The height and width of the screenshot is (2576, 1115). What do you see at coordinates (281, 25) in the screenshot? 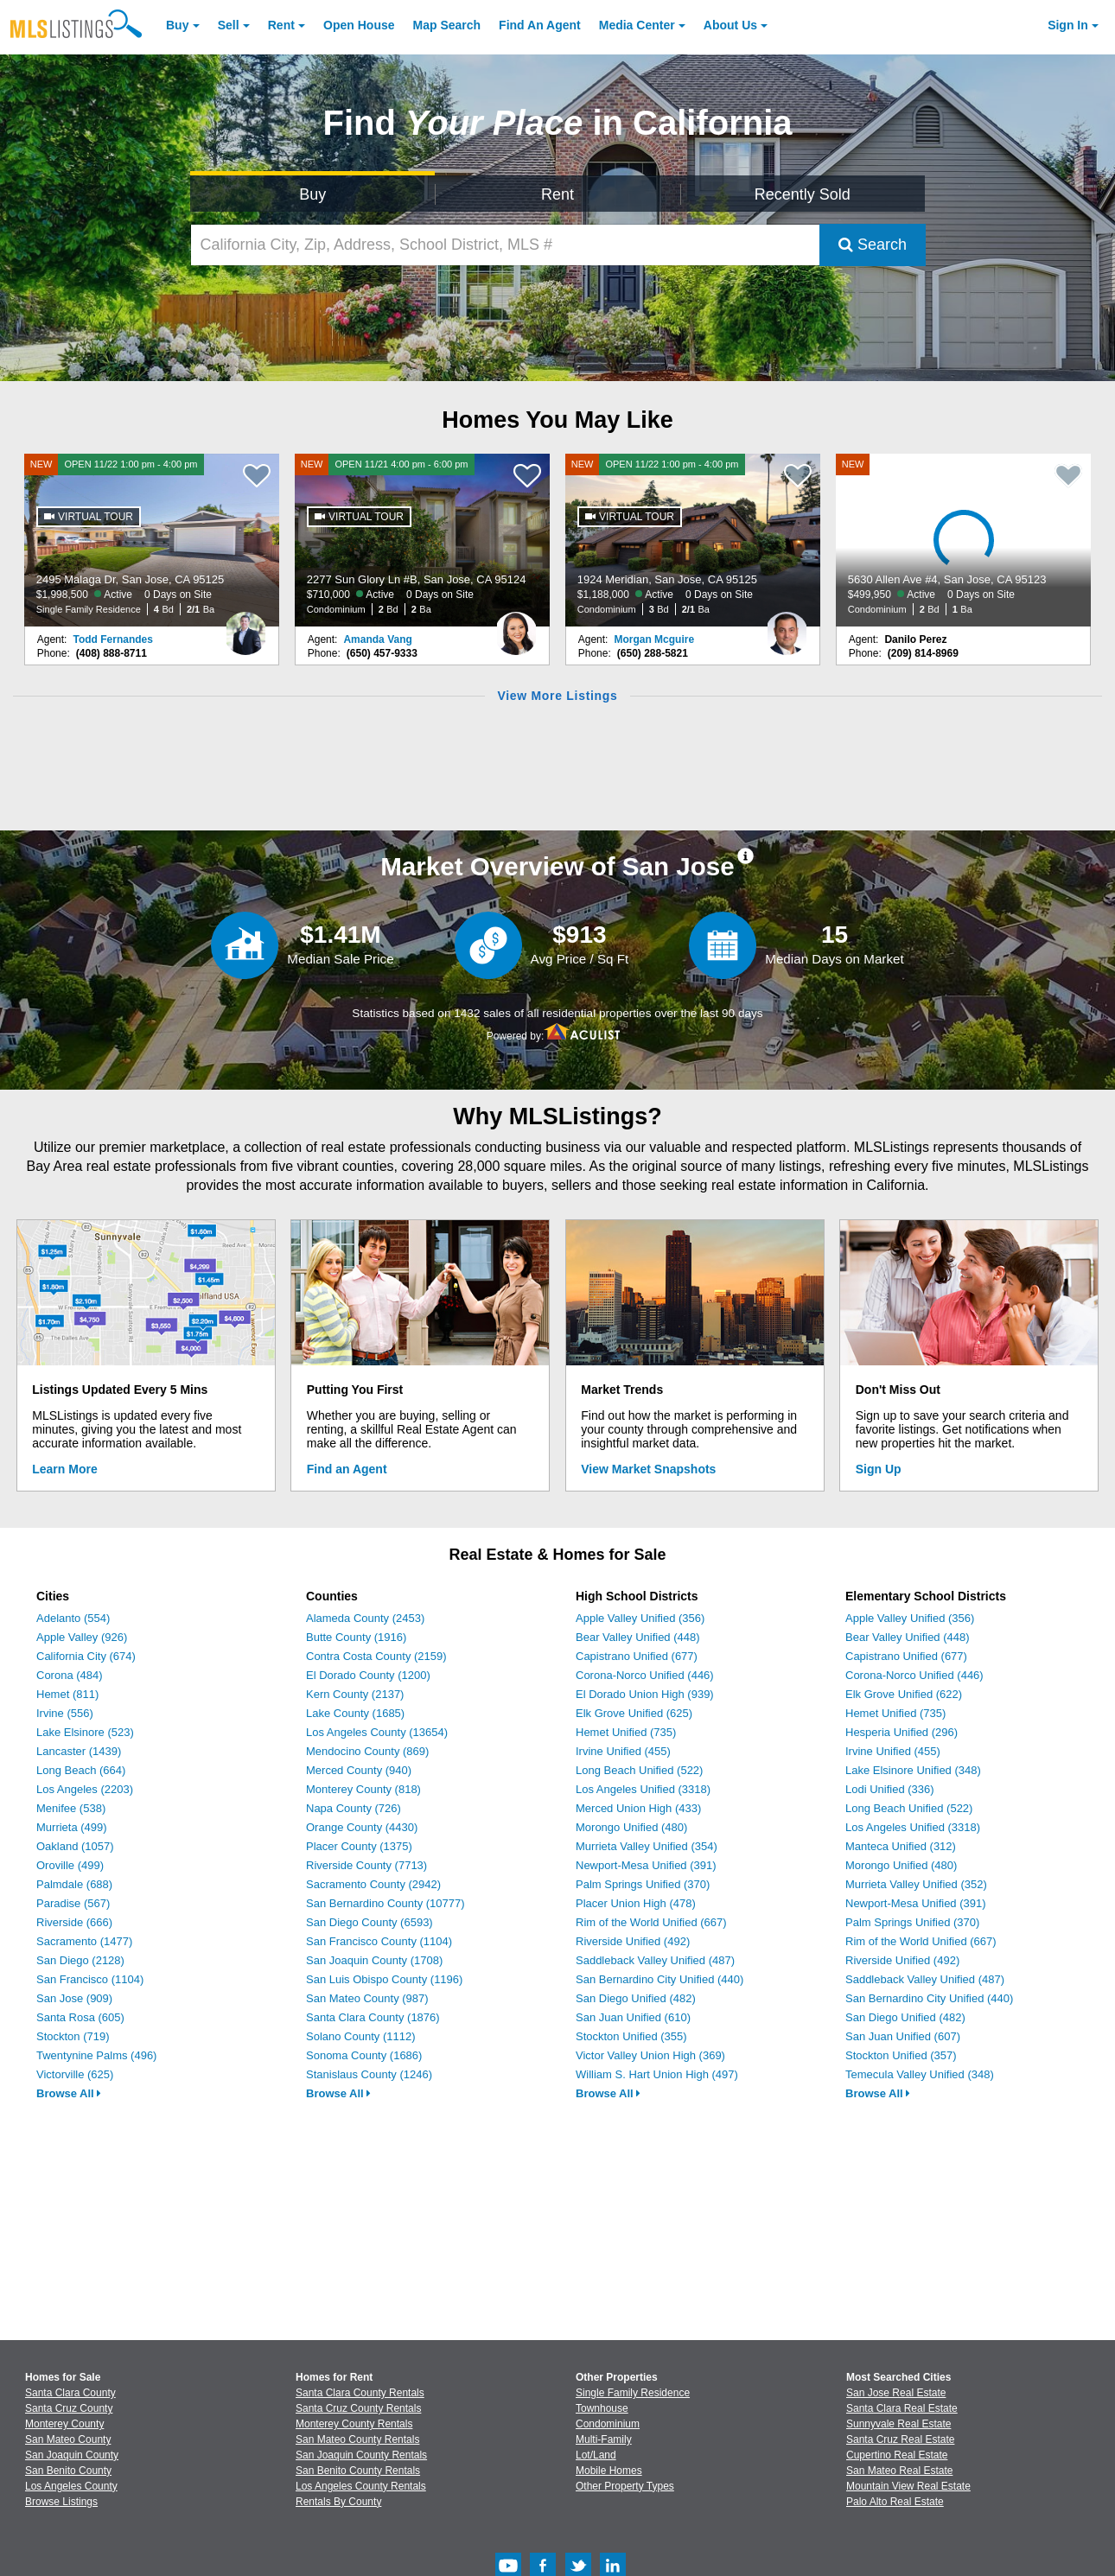
I see `Rent` at bounding box center [281, 25].